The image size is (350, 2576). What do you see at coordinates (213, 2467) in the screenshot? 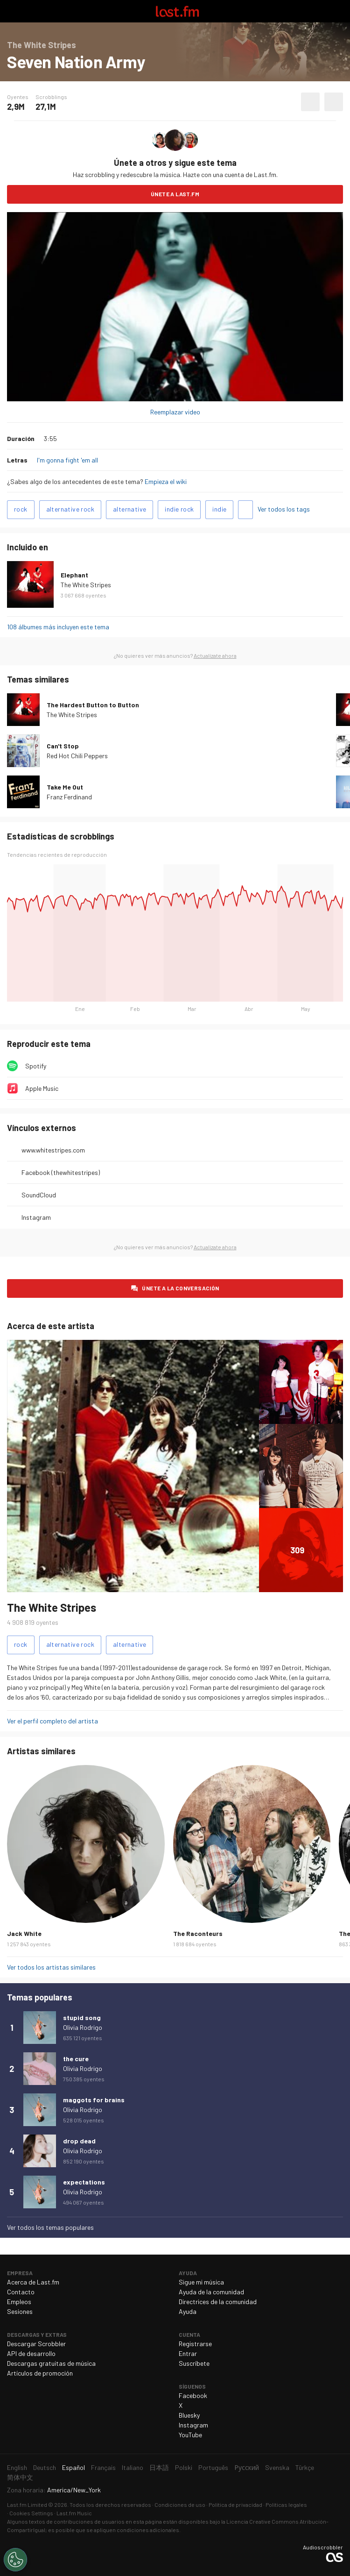
I see `Português` at bounding box center [213, 2467].